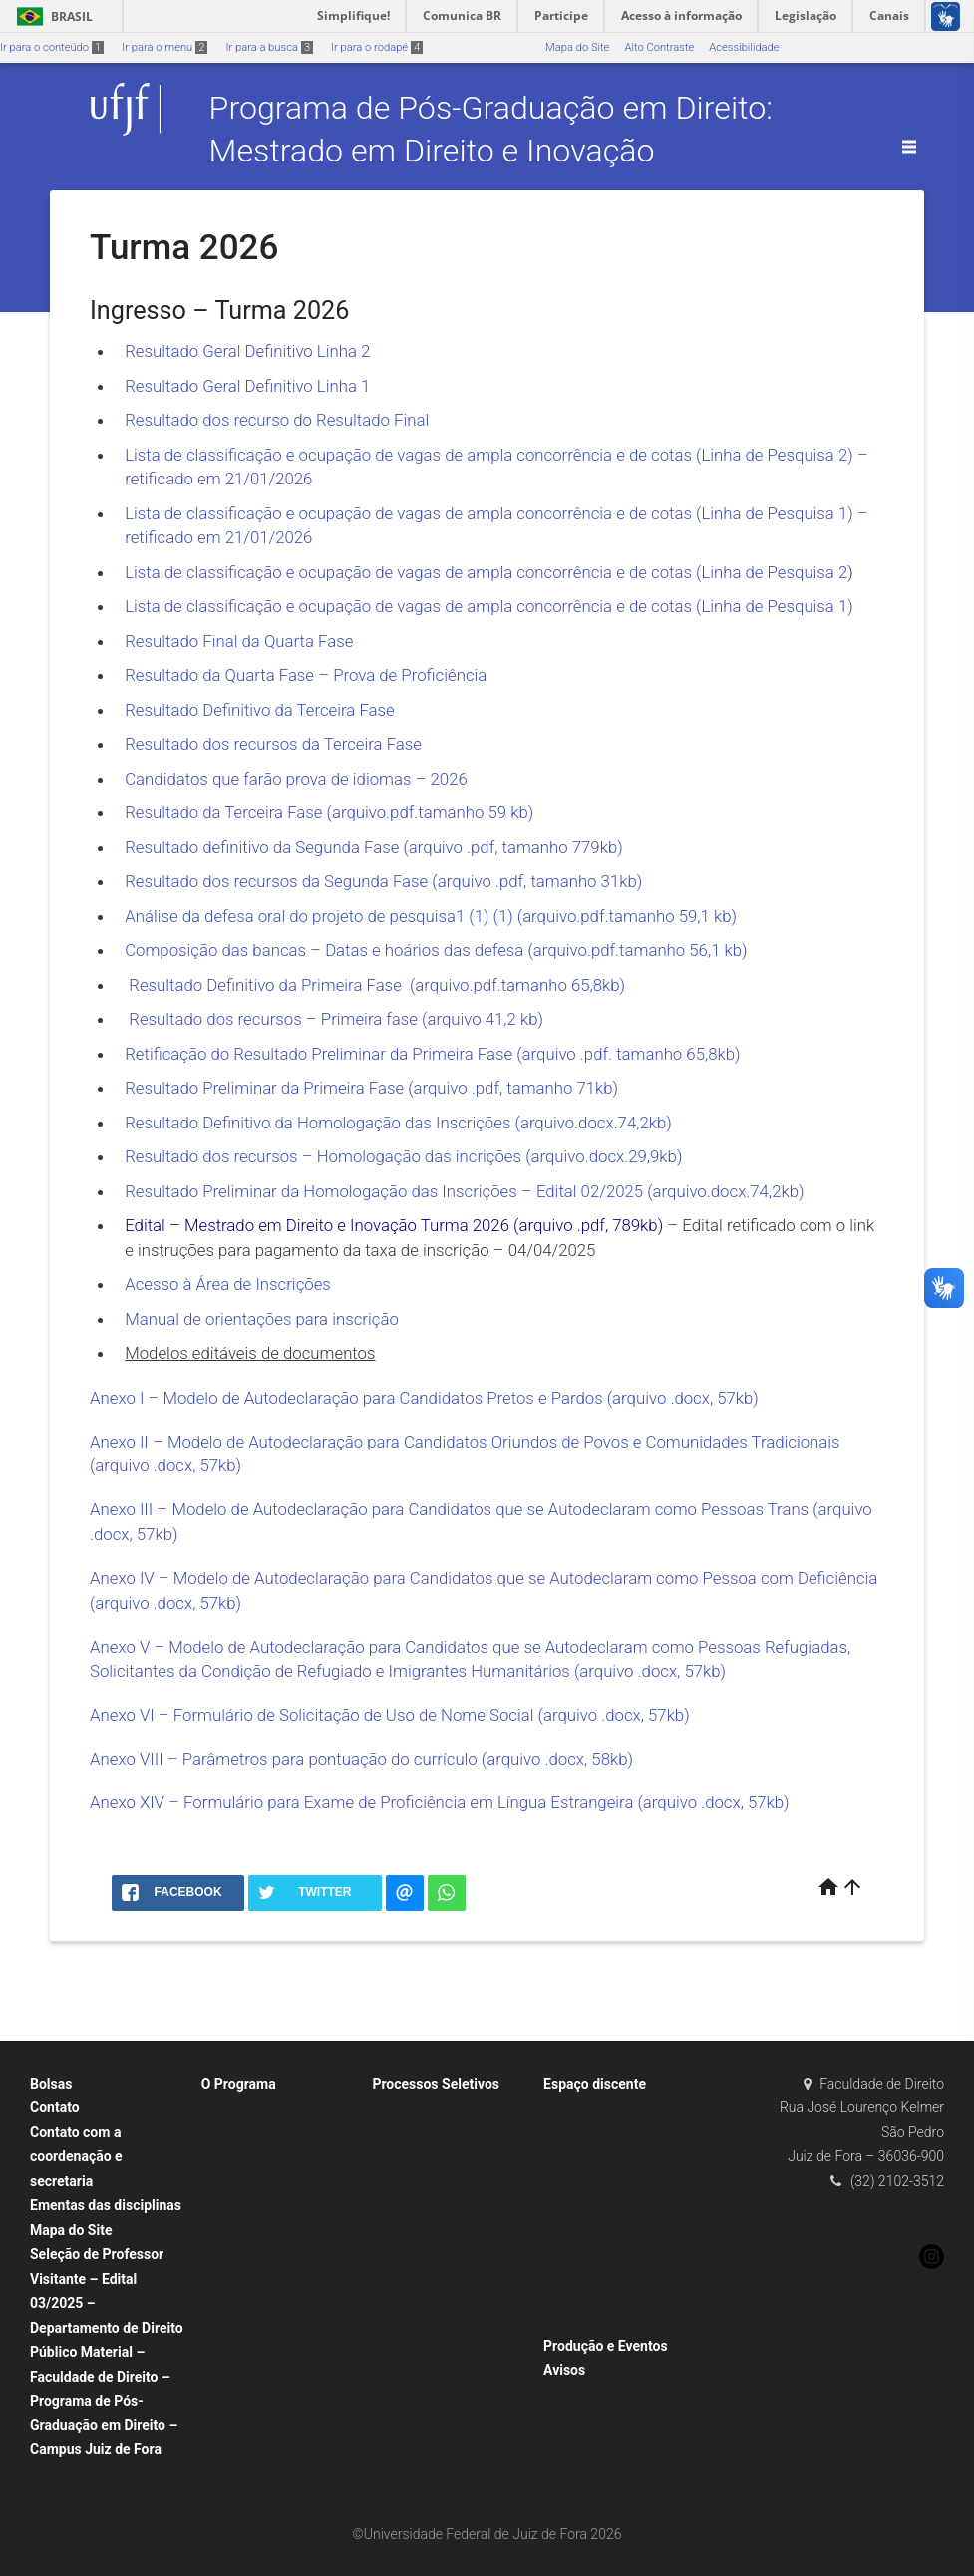 This screenshot has width=974, height=2576. I want to click on Avisos, so click(564, 2370).